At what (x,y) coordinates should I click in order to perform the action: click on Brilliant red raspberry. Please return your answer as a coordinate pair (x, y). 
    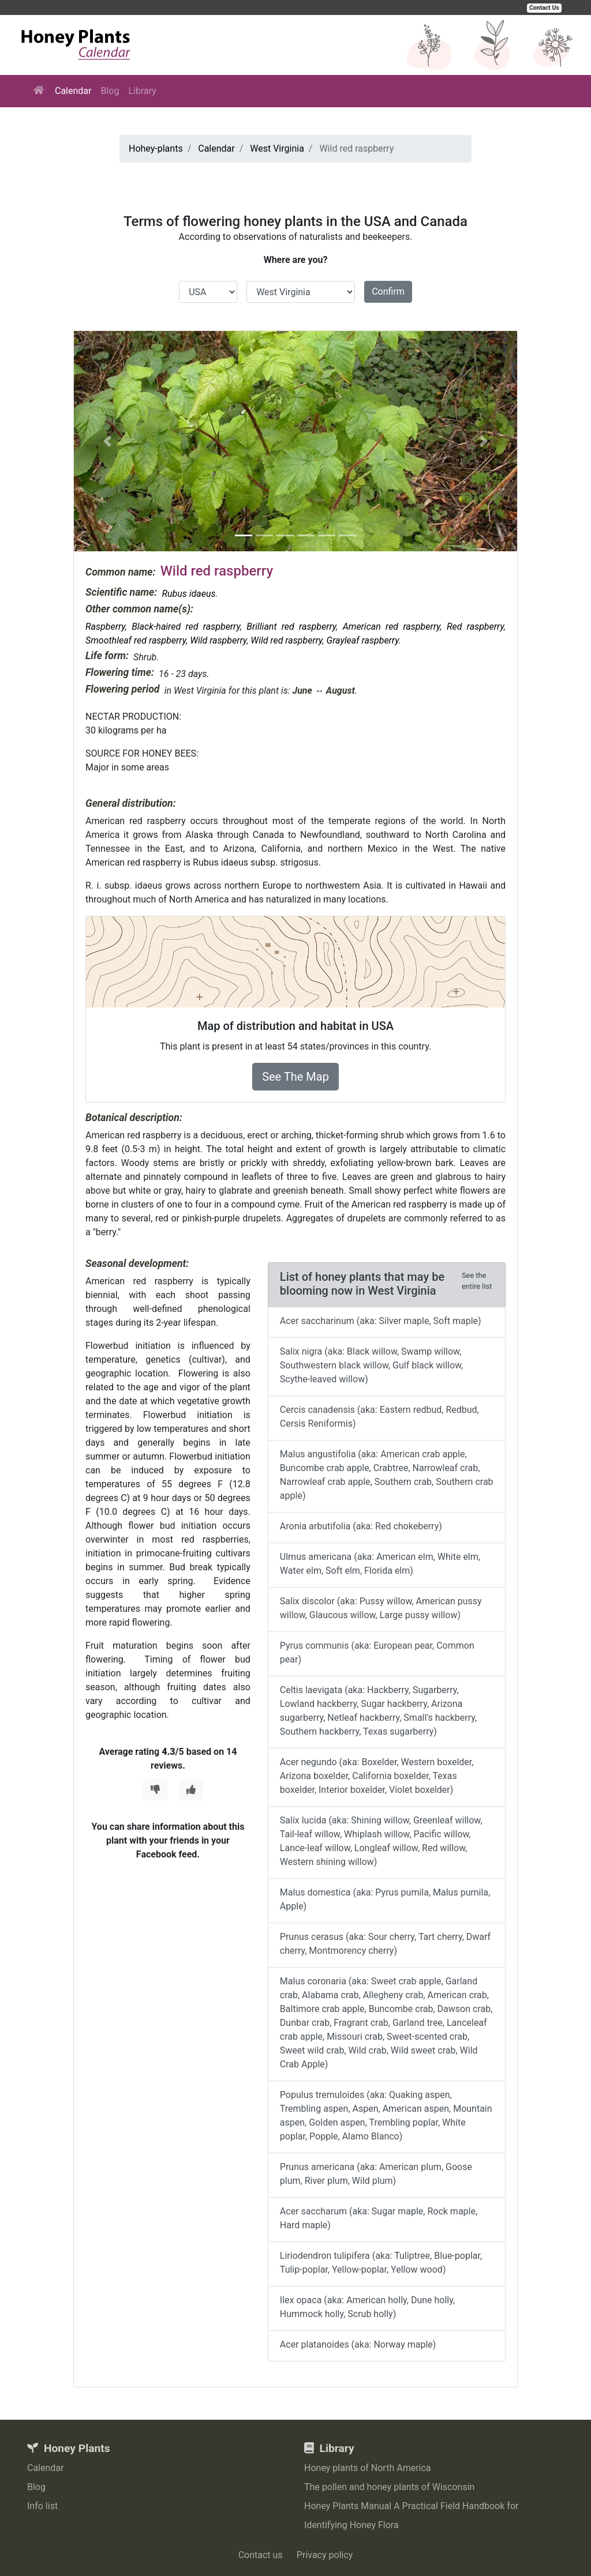
    Looking at the image, I should click on (291, 626).